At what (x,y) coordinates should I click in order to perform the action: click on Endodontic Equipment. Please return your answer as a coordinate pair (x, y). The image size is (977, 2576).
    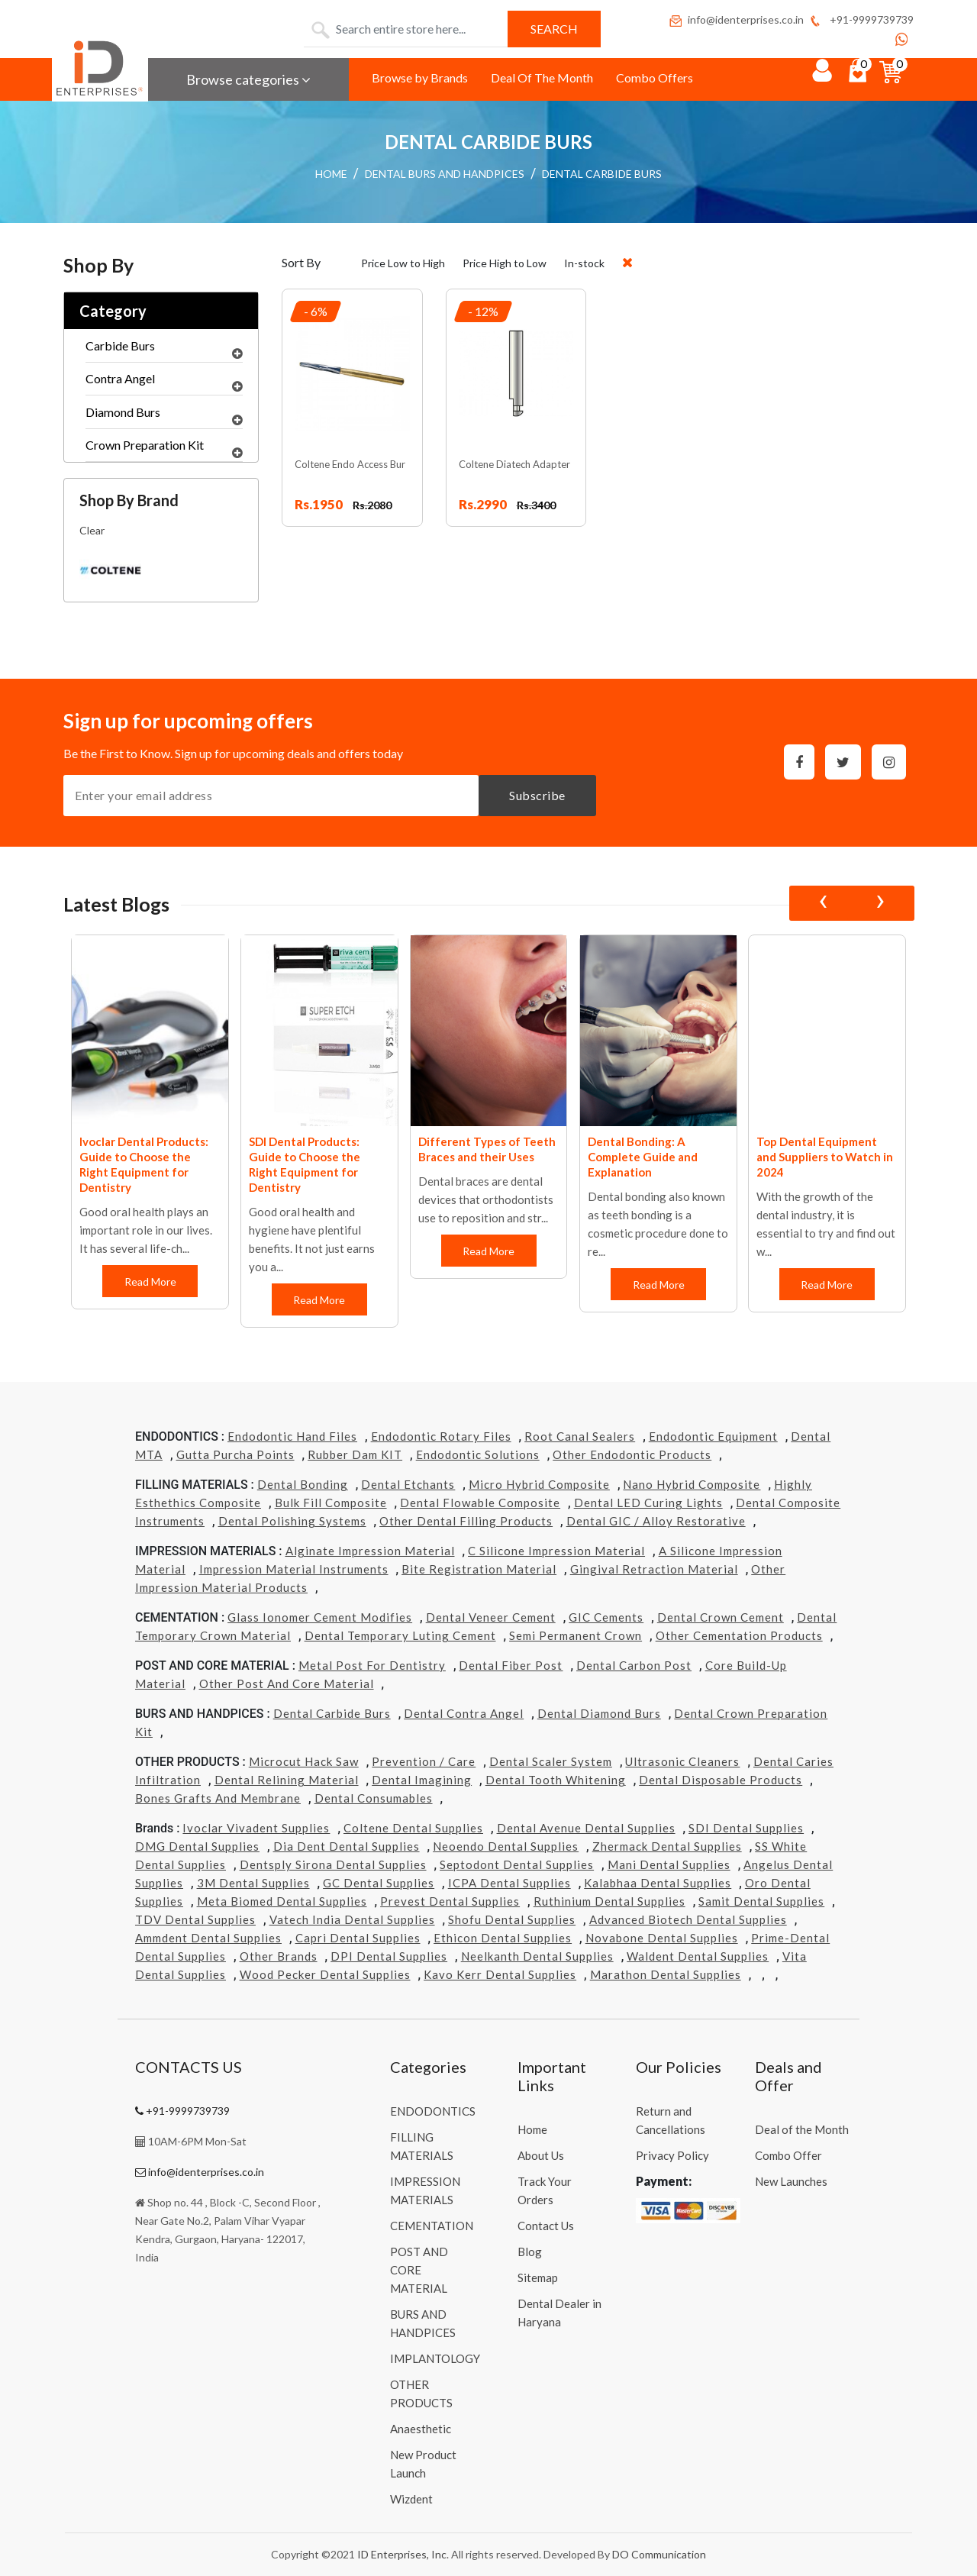
    Looking at the image, I should click on (713, 1436).